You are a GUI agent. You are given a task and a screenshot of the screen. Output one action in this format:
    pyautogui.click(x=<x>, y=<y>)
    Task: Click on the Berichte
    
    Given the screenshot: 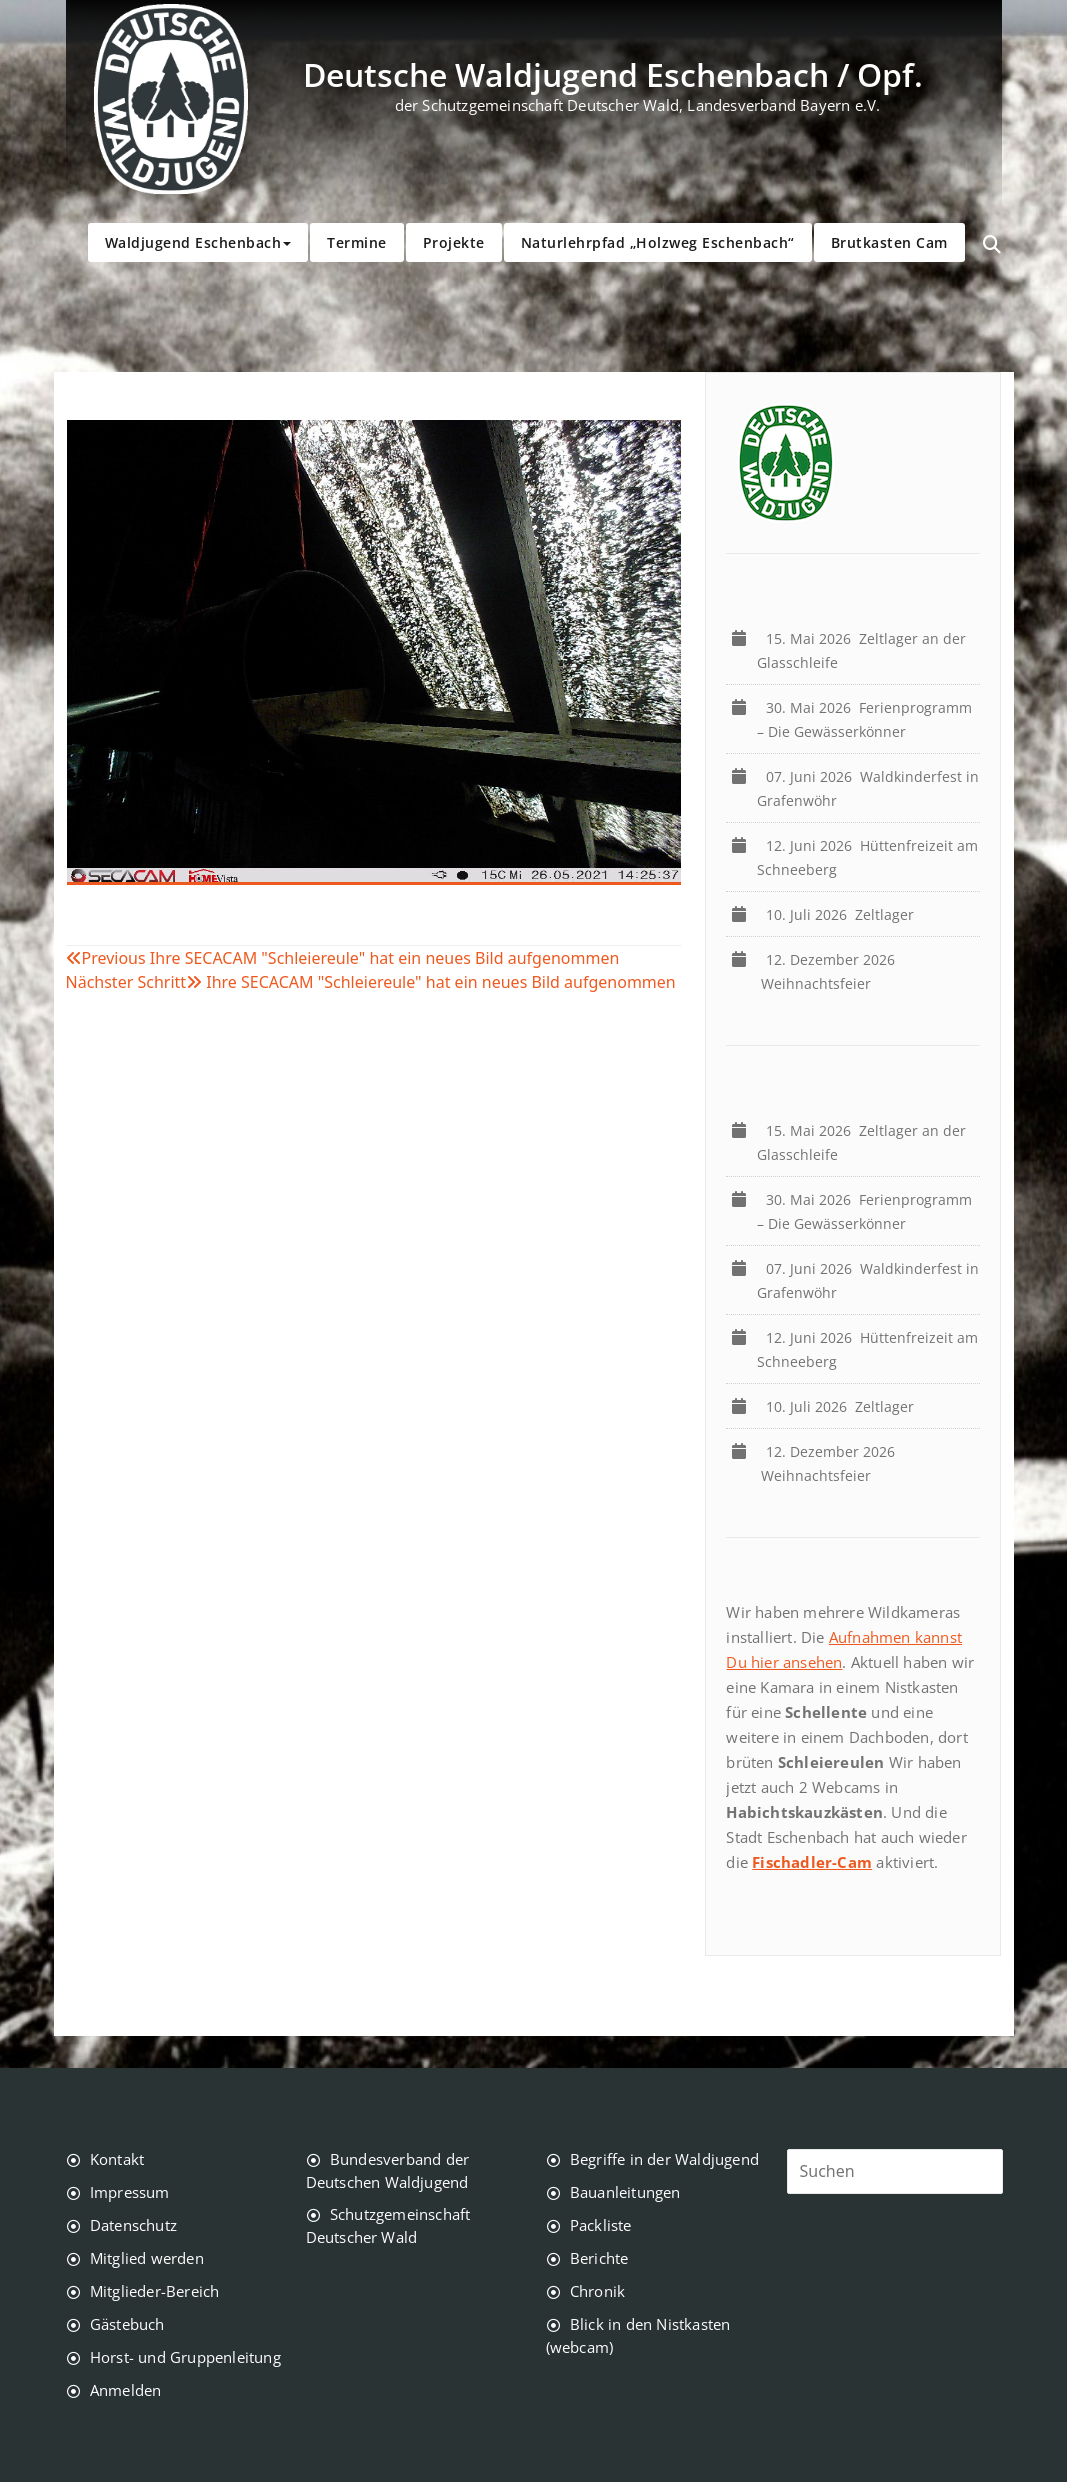 What is the action you would take?
    pyautogui.click(x=599, y=2258)
    